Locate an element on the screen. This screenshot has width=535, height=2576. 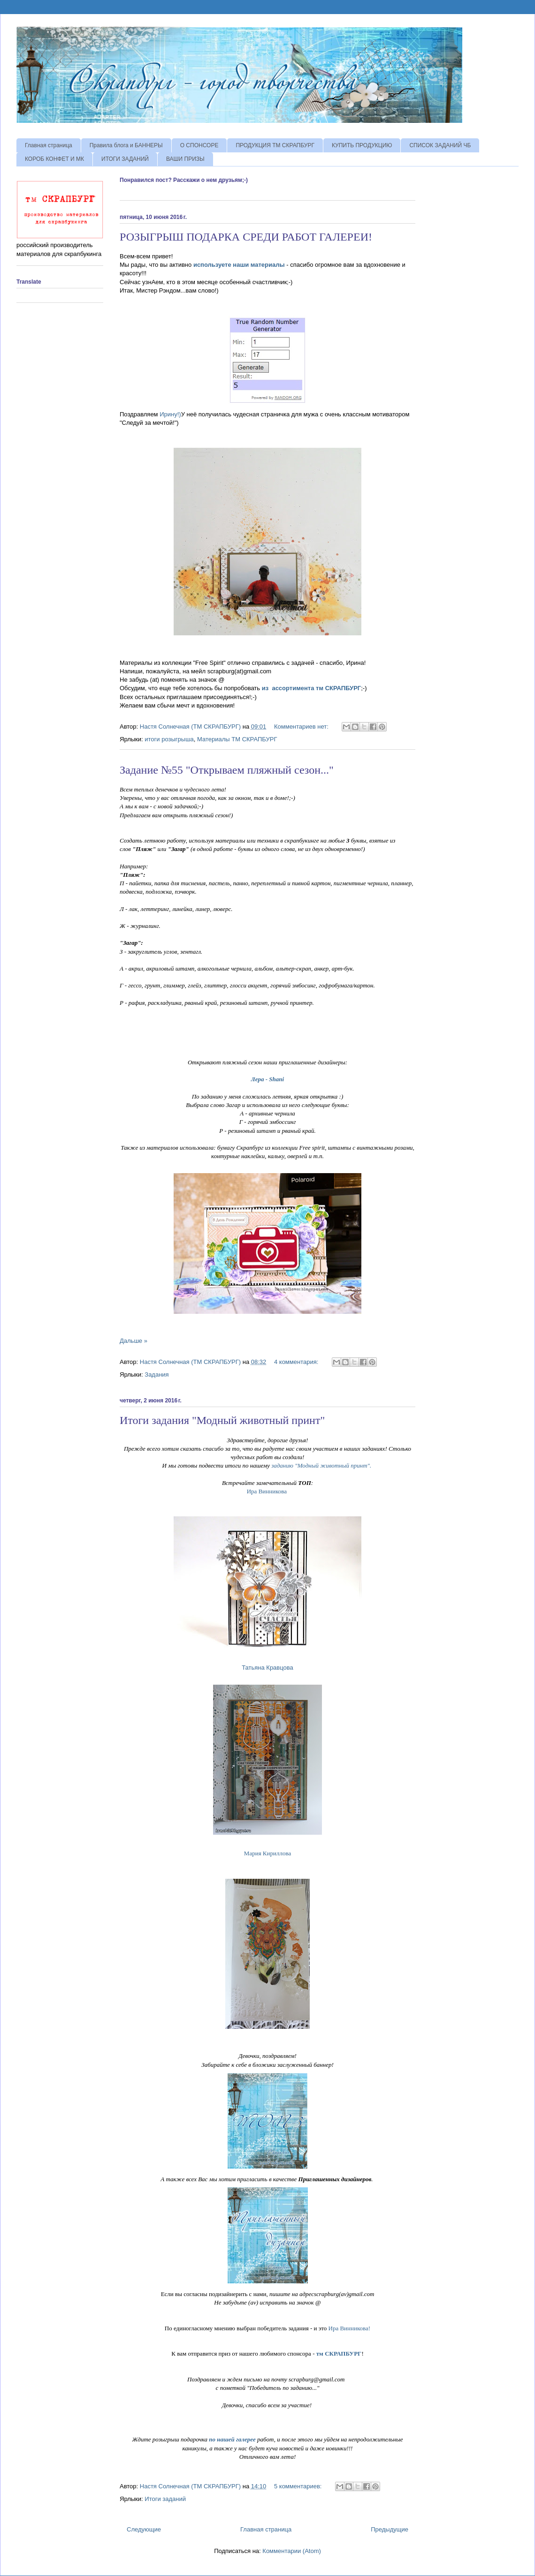
Итоги заданий is located at coordinates (165, 2498).